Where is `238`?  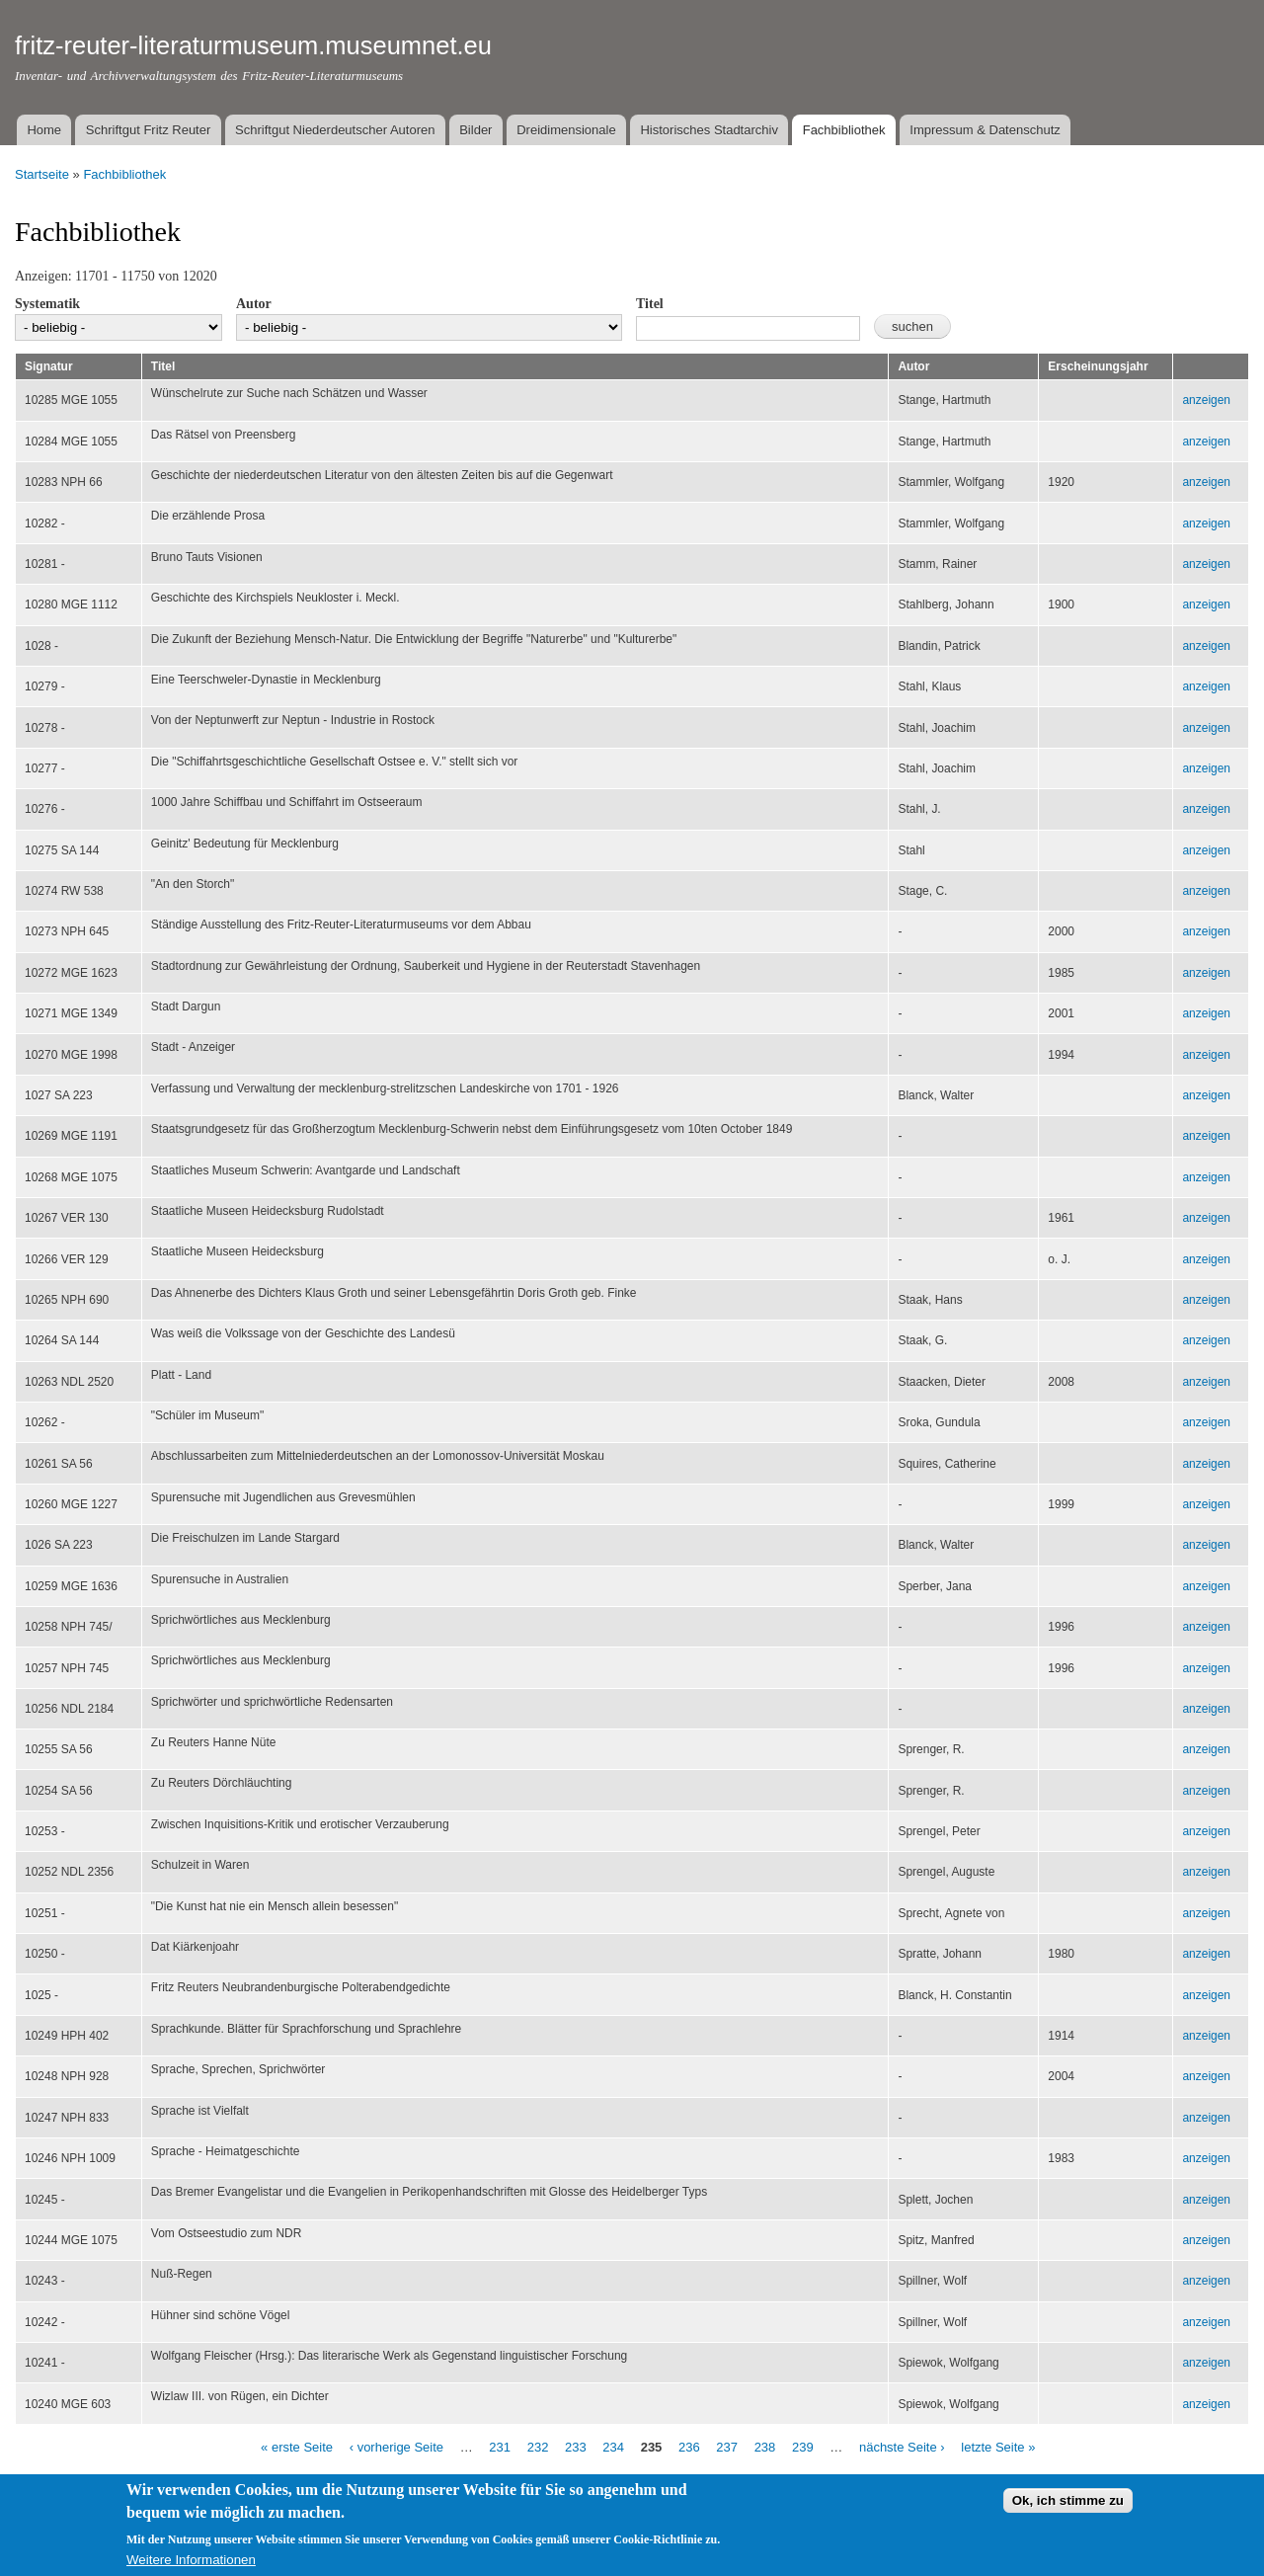
238 is located at coordinates (765, 2447).